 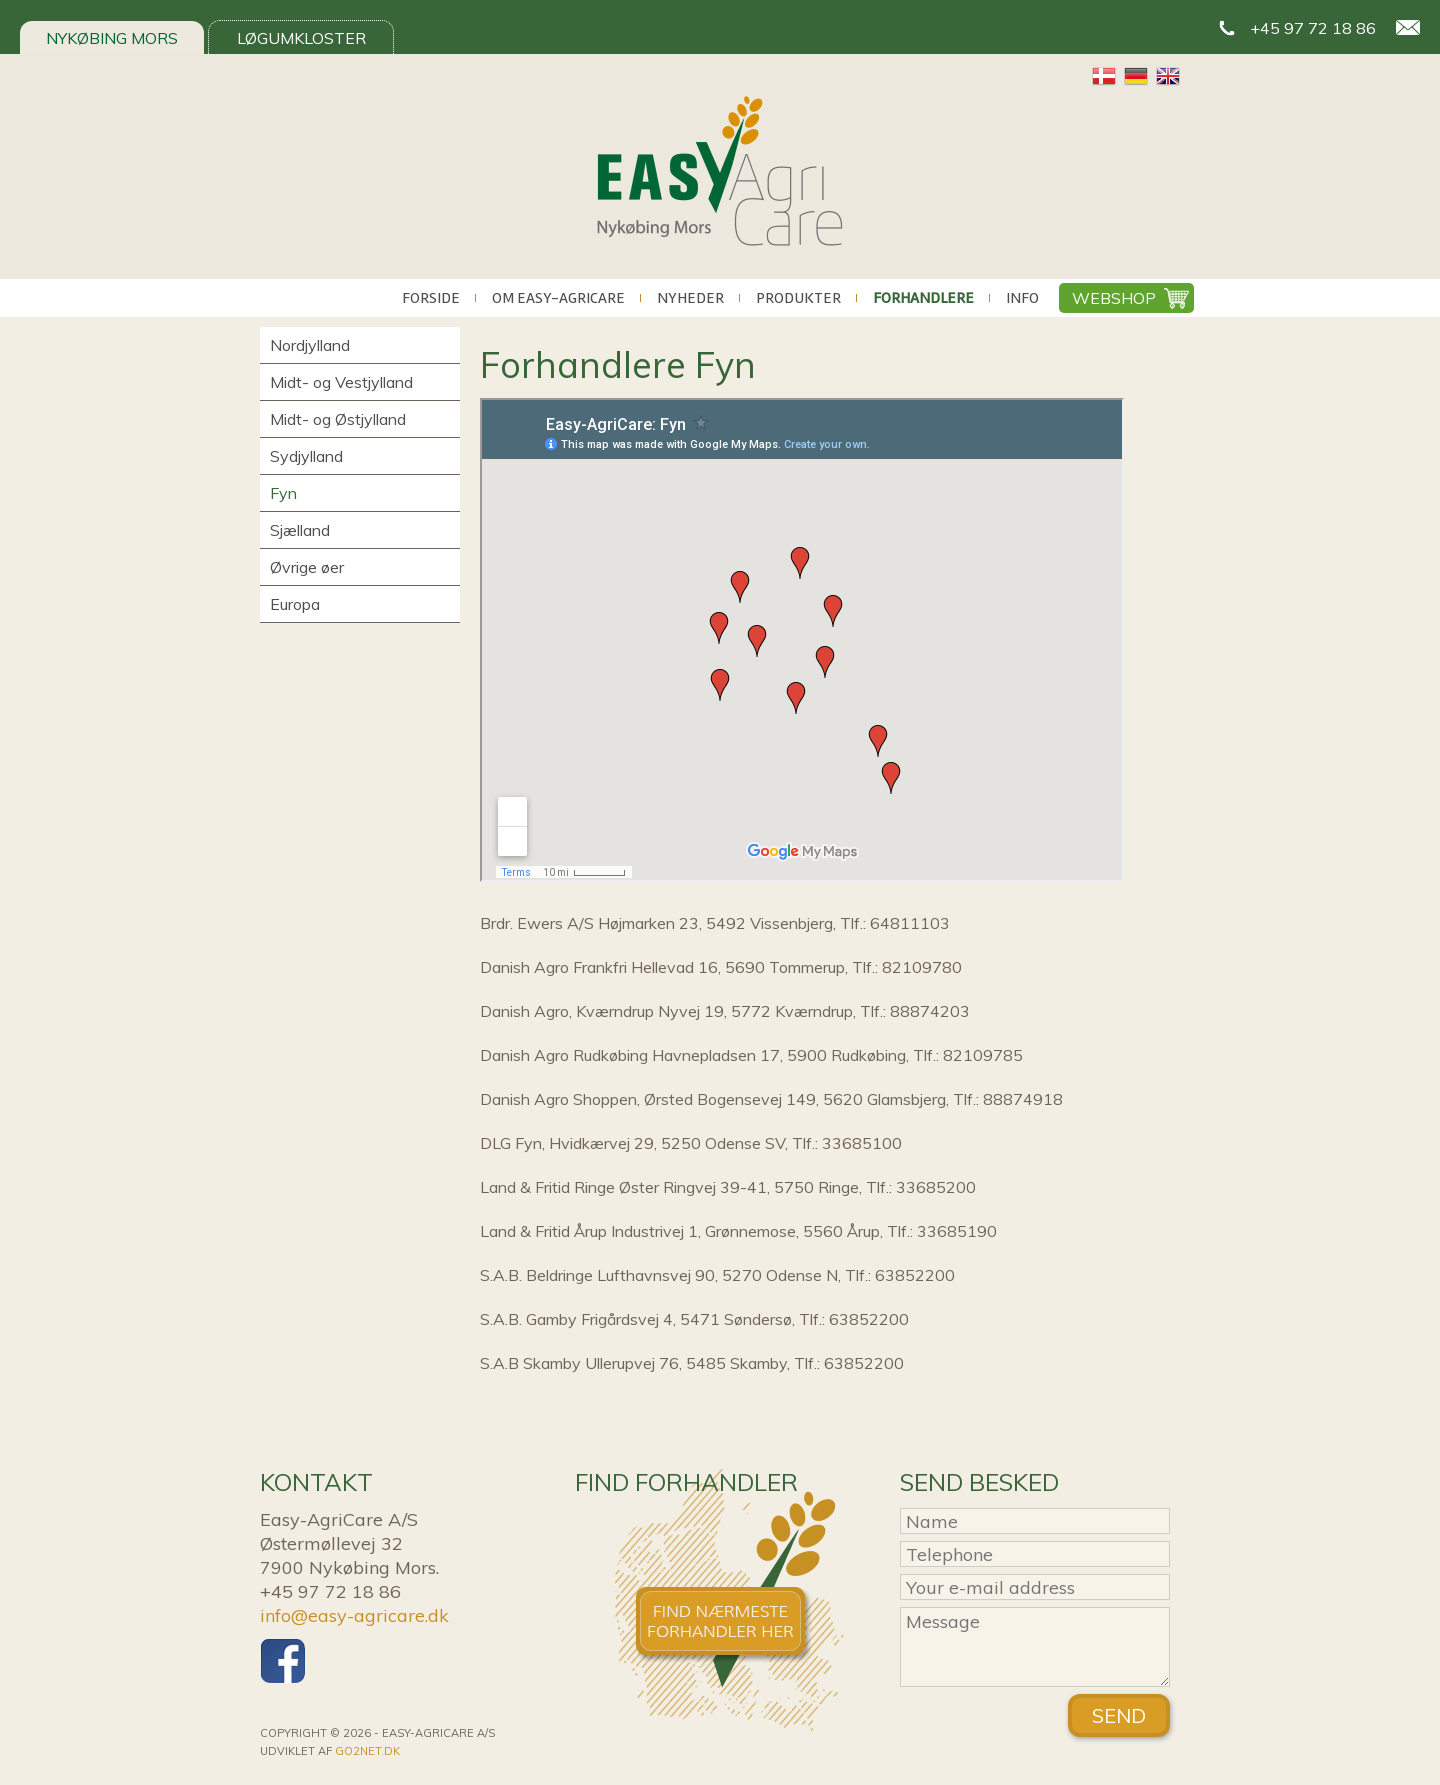 I want to click on Europa, so click(x=295, y=604).